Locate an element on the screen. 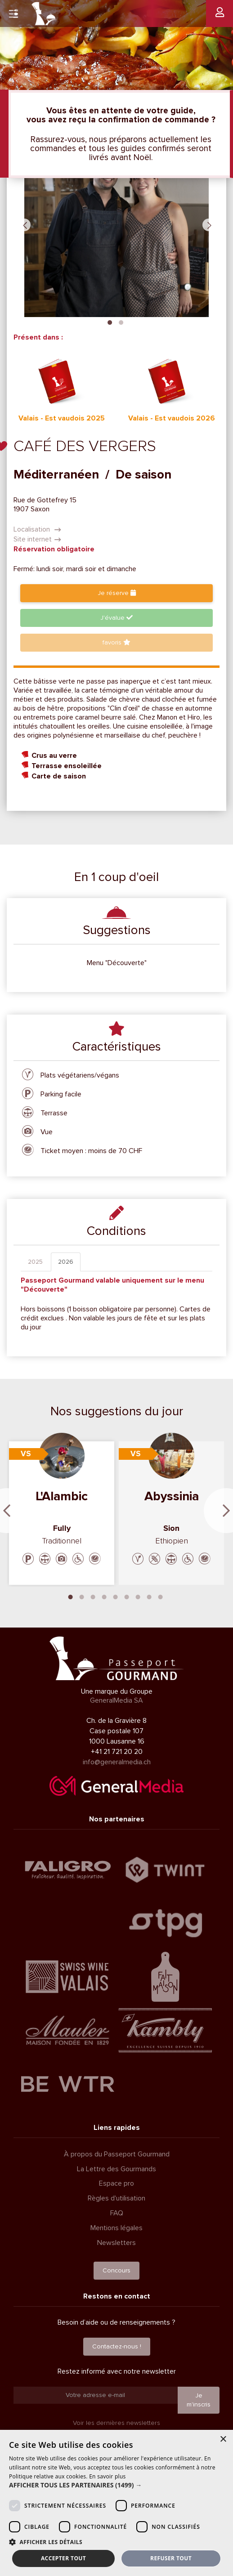 This screenshot has width=233, height=2576. L'Alambic is located at coordinates (62, 1496).